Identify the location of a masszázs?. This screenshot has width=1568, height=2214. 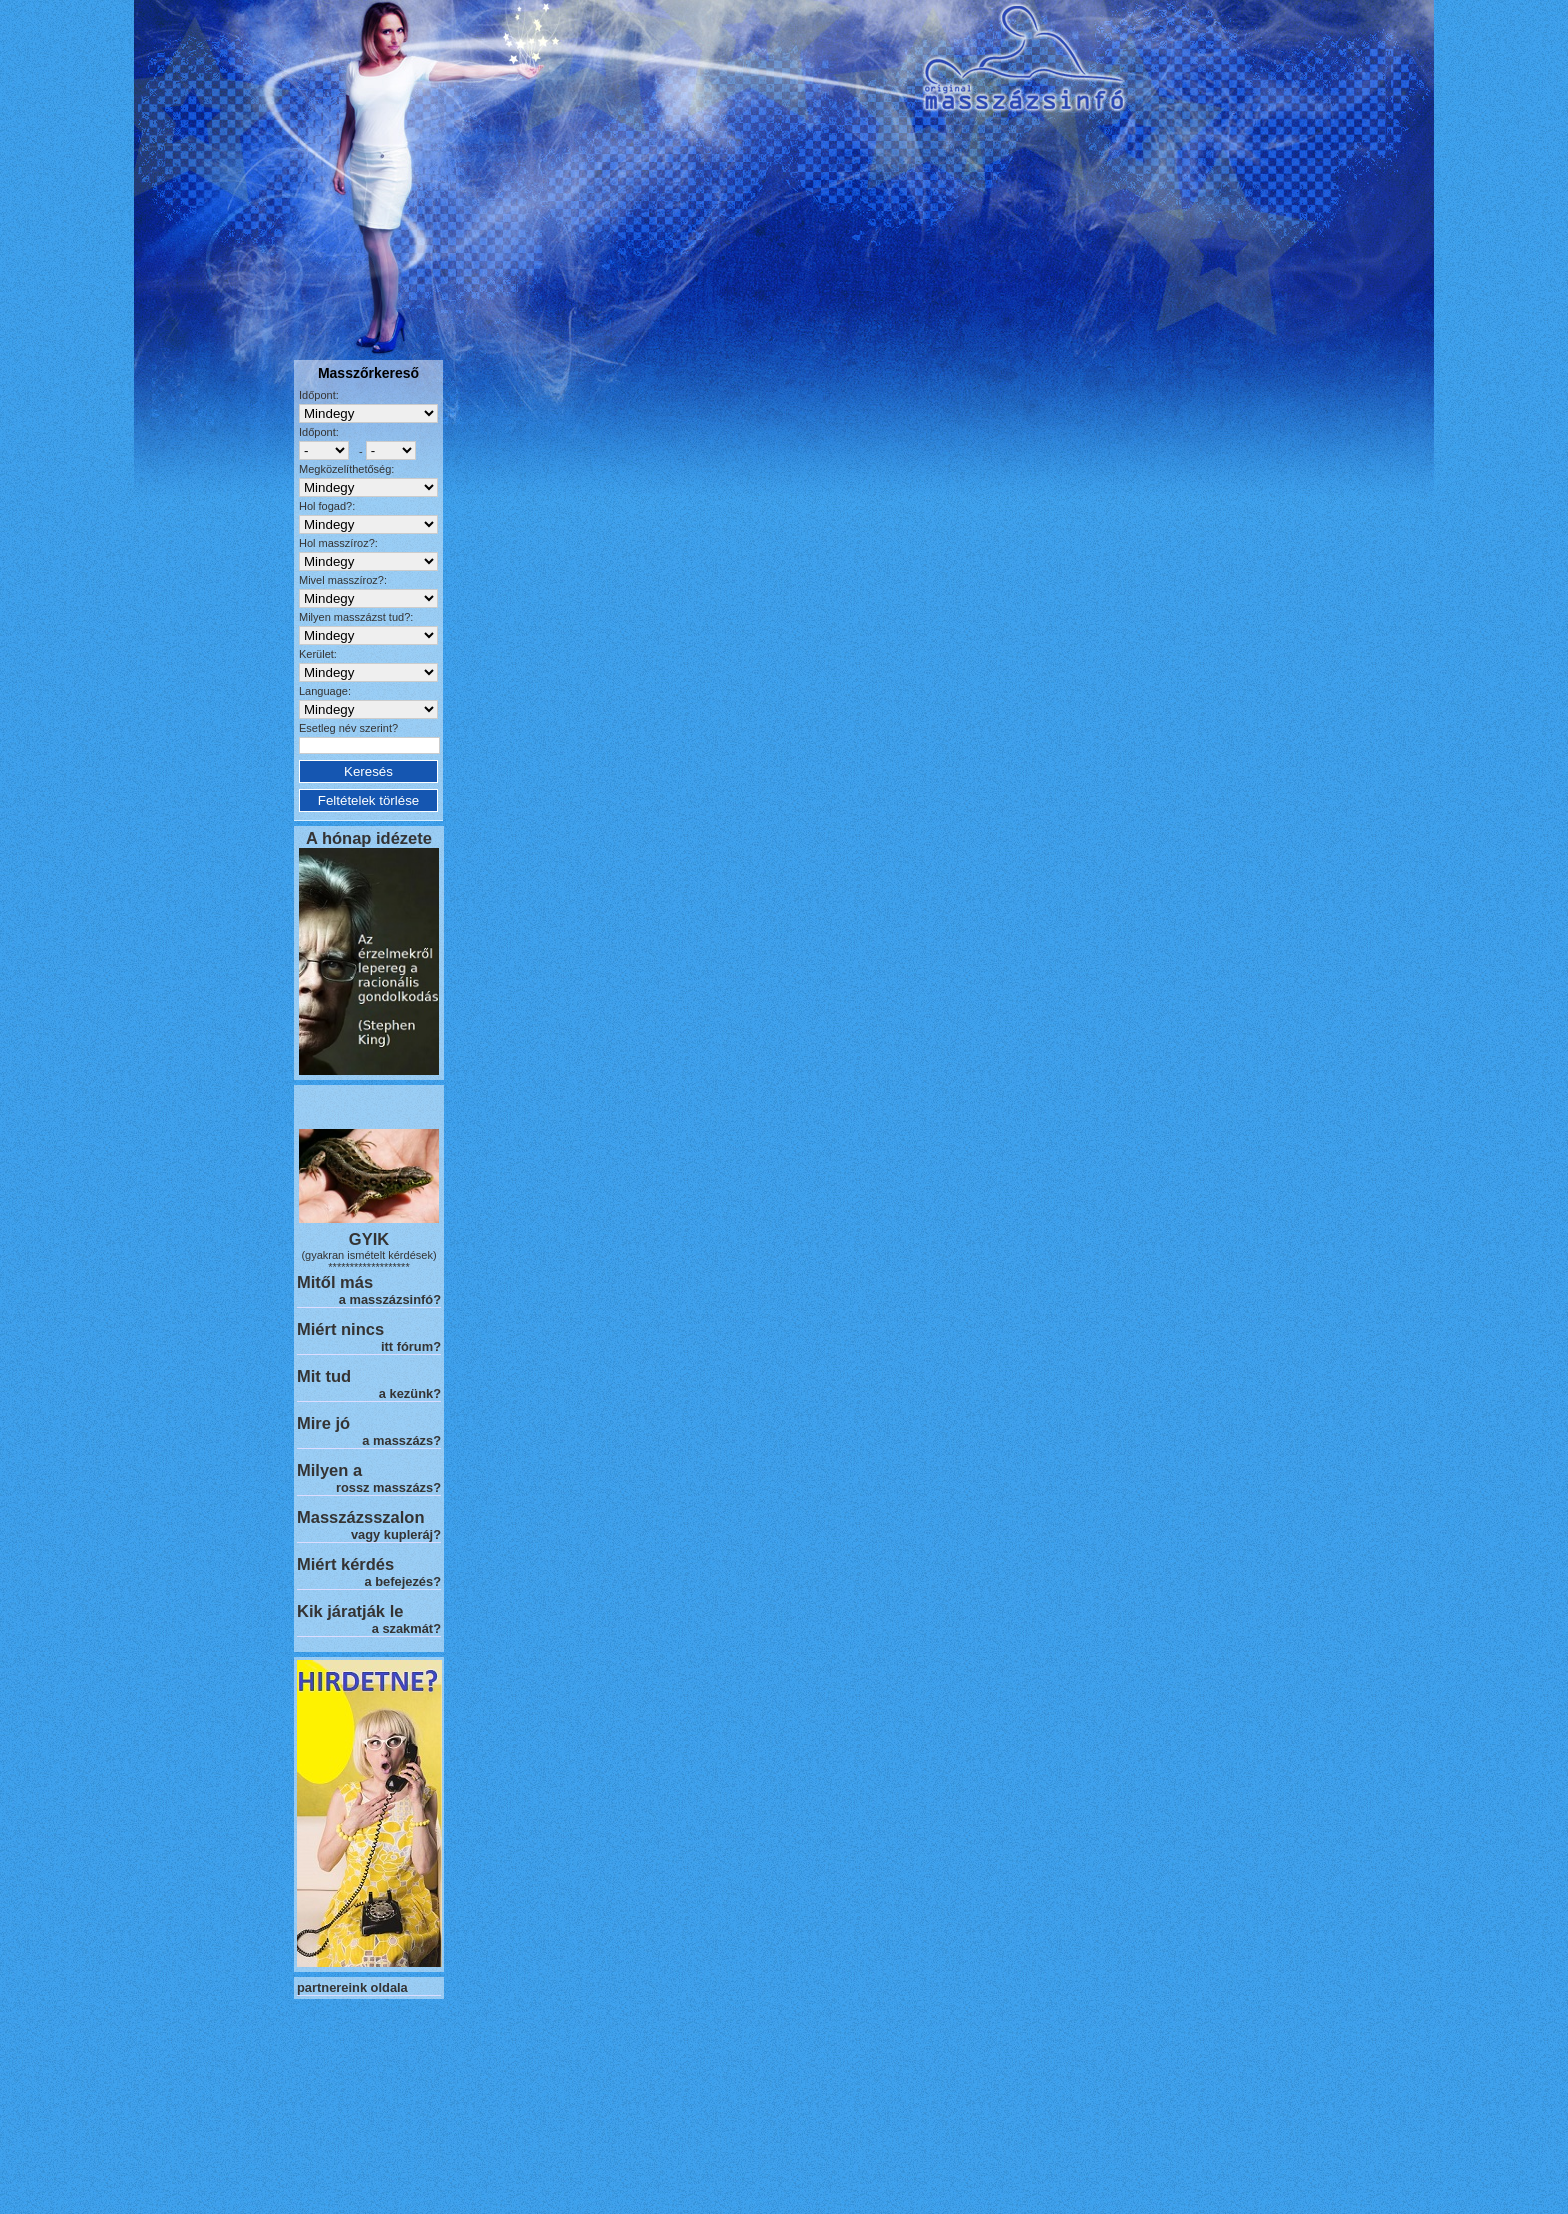
(401, 1440).